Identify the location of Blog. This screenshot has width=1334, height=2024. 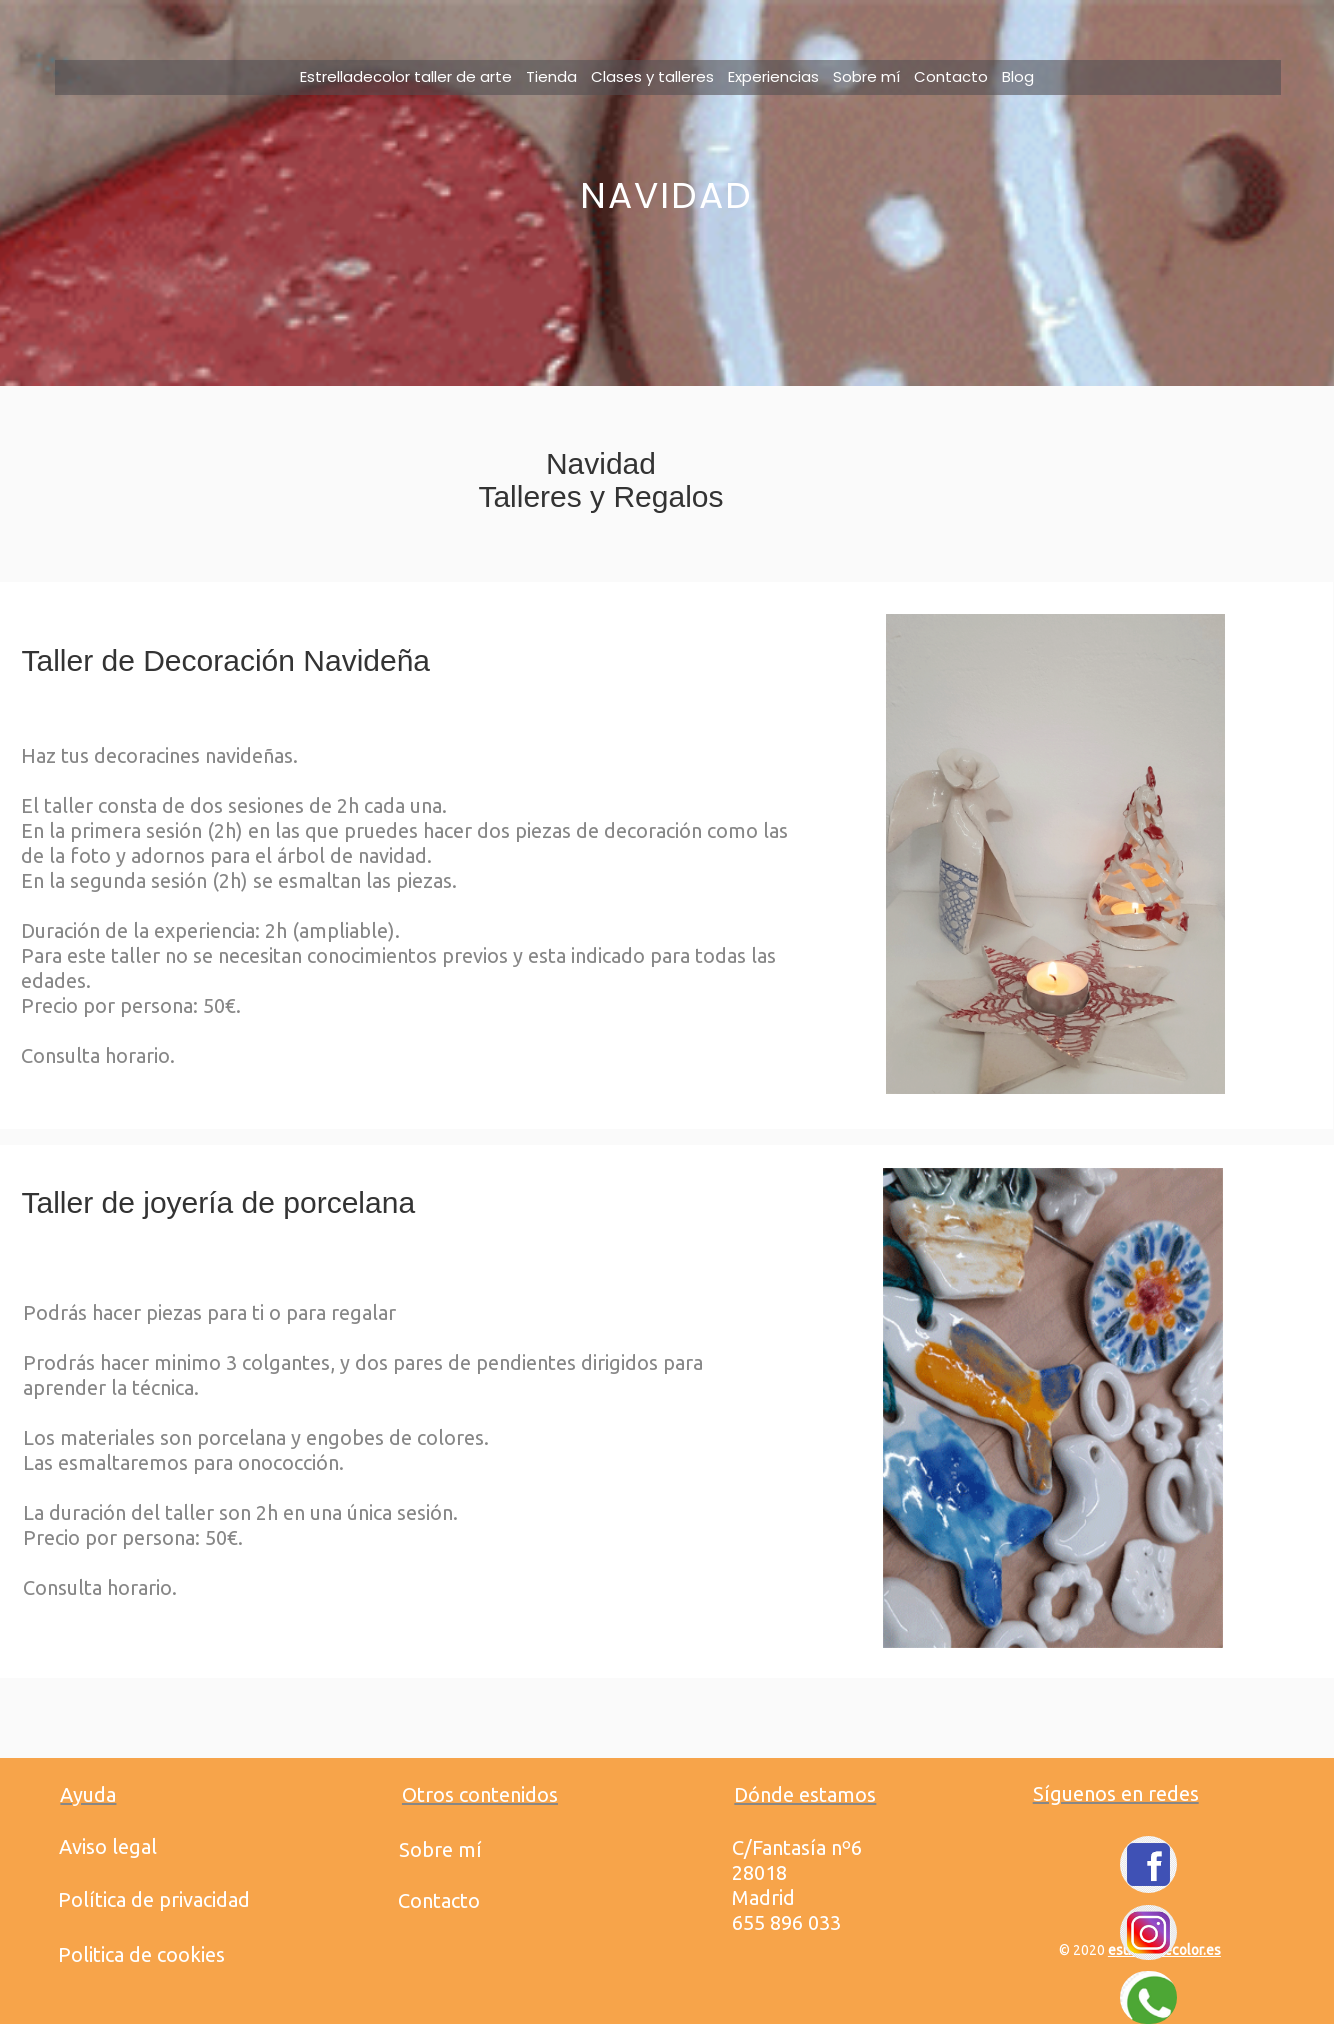
(1018, 76).